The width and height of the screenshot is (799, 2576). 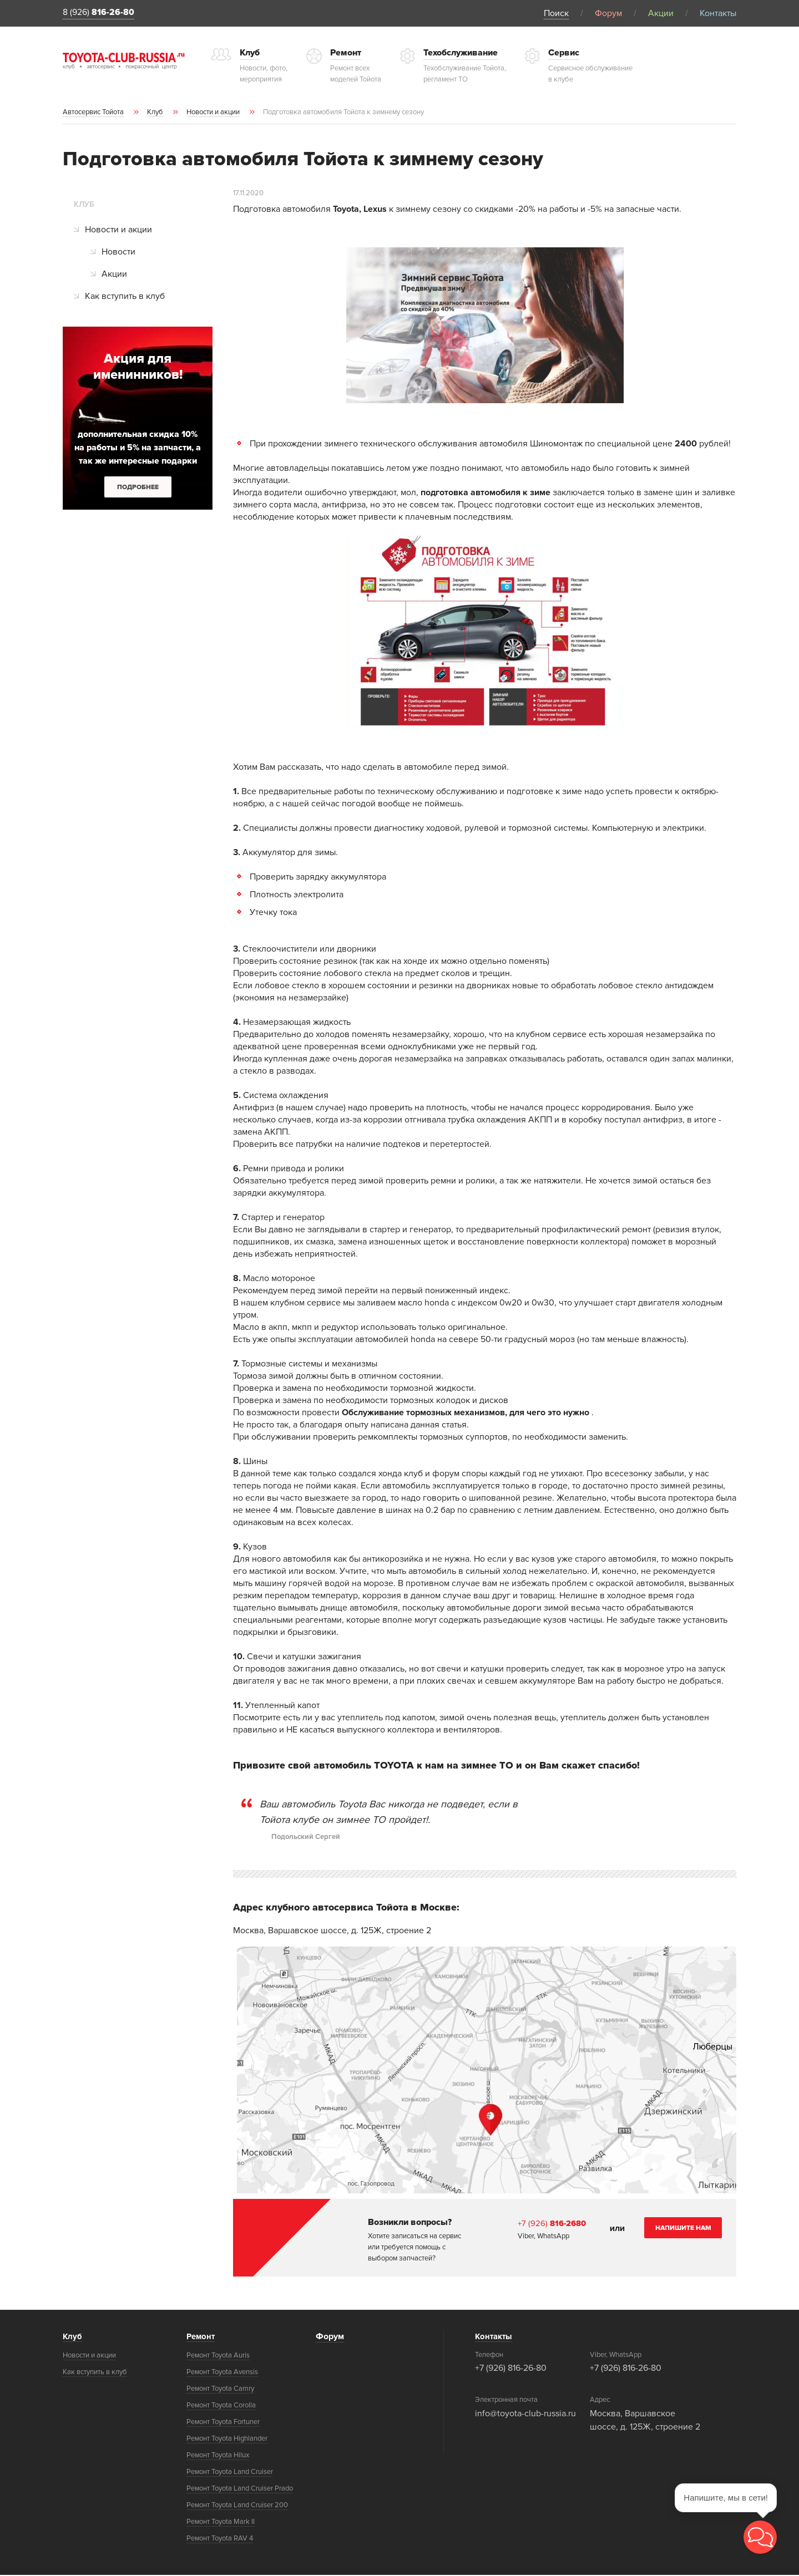 What do you see at coordinates (73, 2337) in the screenshot?
I see `Клуб` at bounding box center [73, 2337].